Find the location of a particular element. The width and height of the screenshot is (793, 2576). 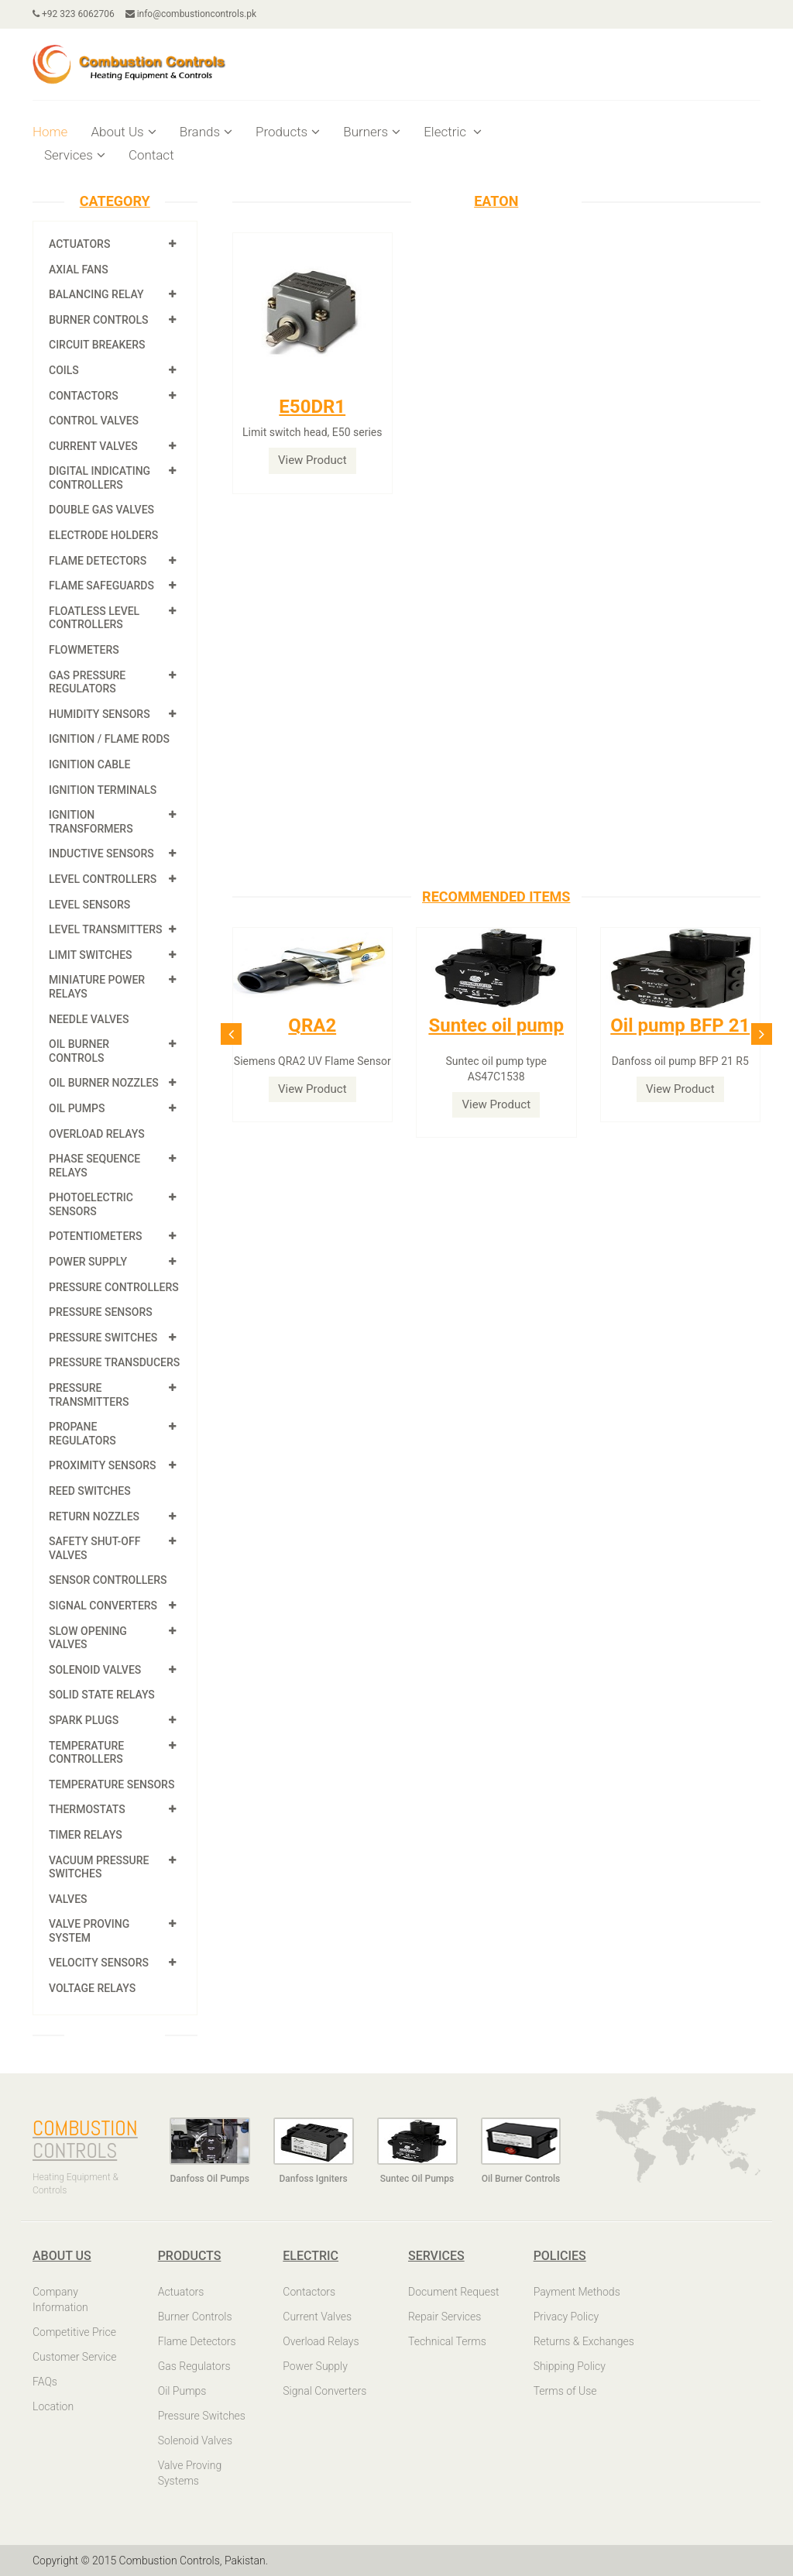

FAQs is located at coordinates (45, 2381).